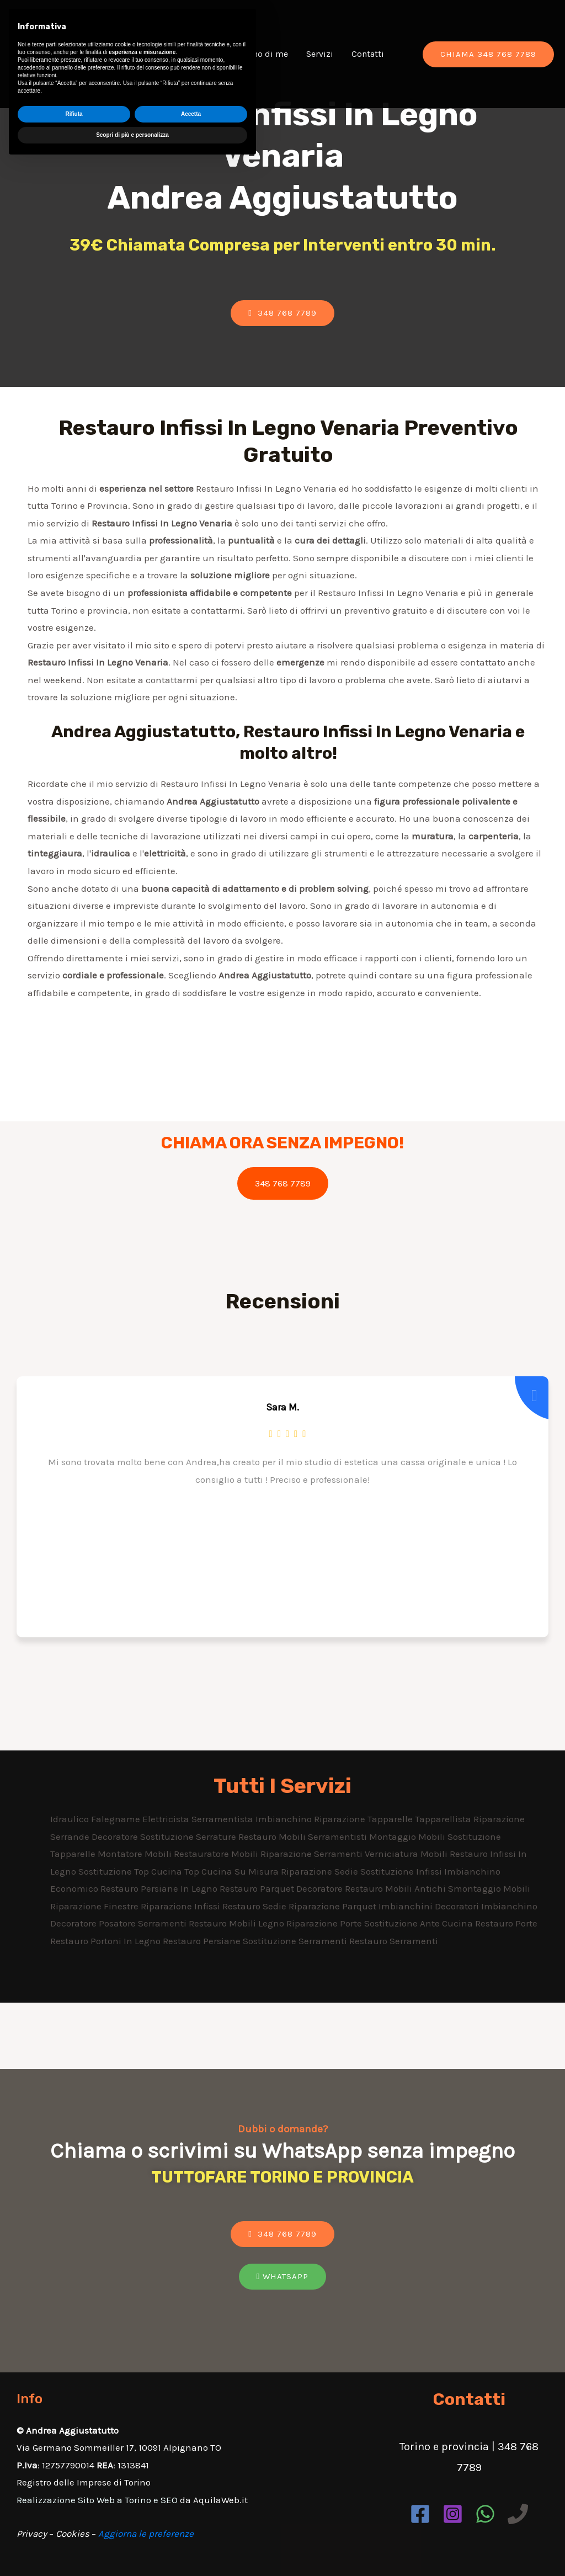 The height and width of the screenshot is (2576, 565). Describe the element at coordinates (284, 1818) in the screenshot. I see `Imbianchino` at that location.